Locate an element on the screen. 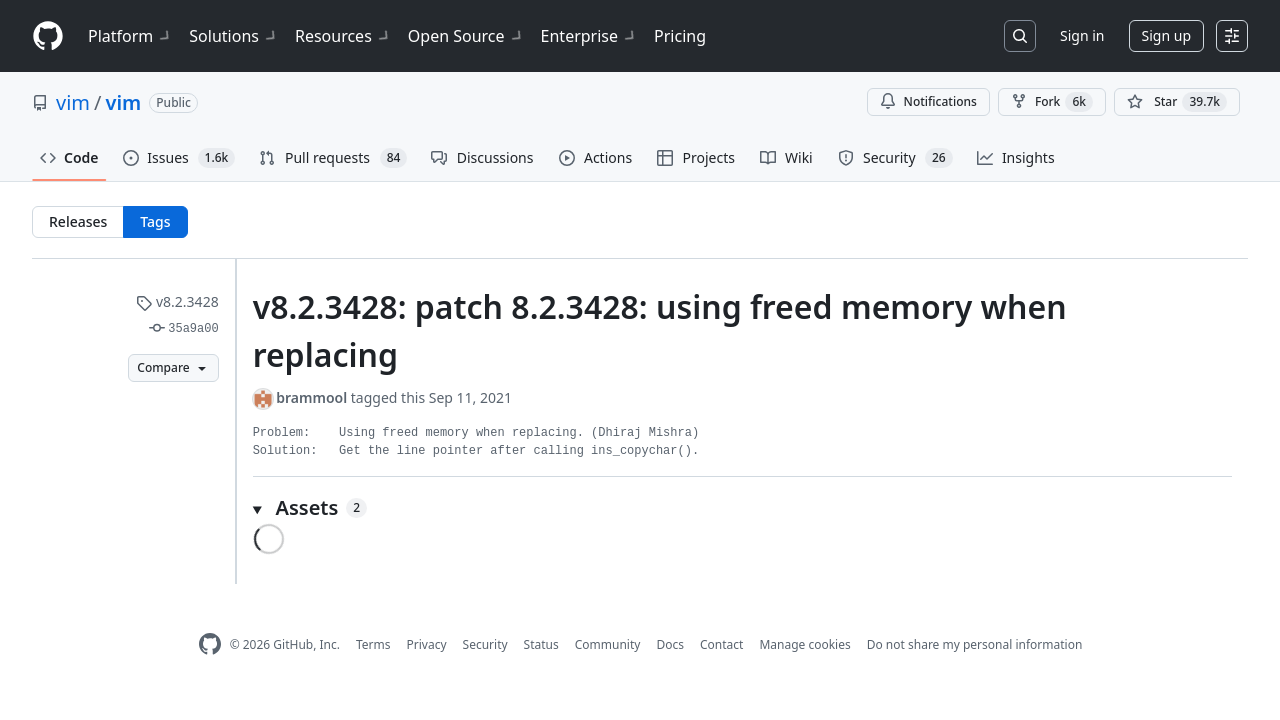 This screenshot has width=1280, height=720. Status is located at coordinates (541, 644).